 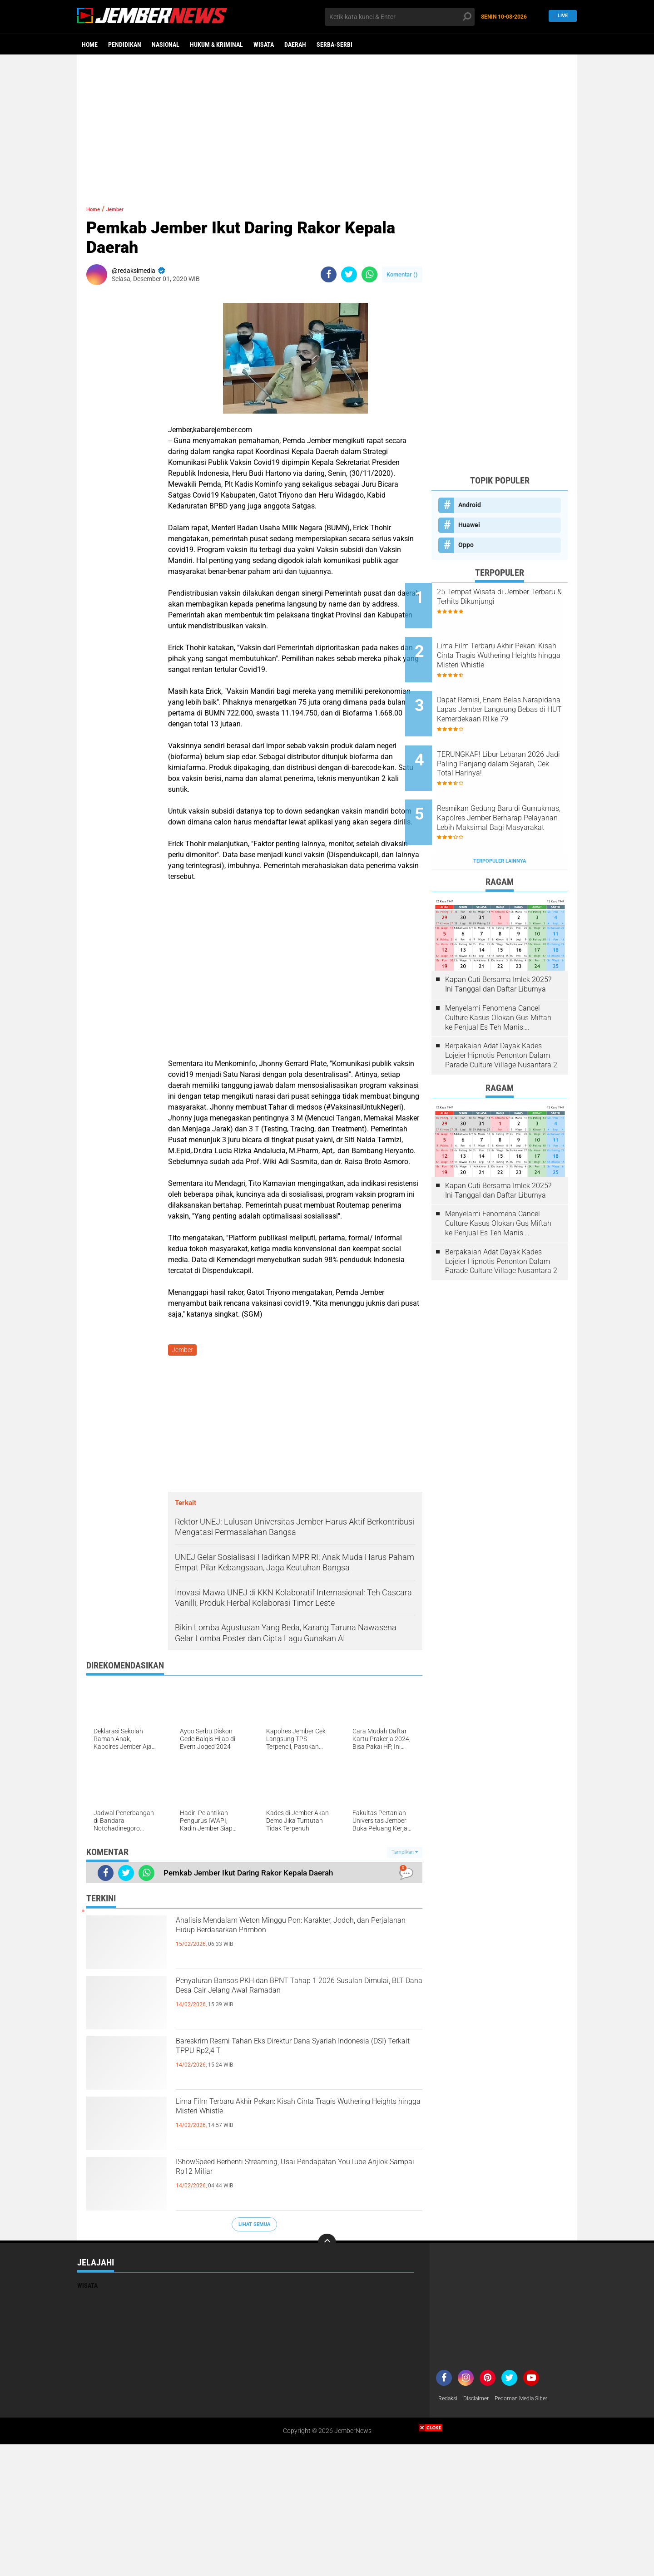 What do you see at coordinates (295, 44) in the screenshot?
I see `Daerah` at bounding box center [295, 44].